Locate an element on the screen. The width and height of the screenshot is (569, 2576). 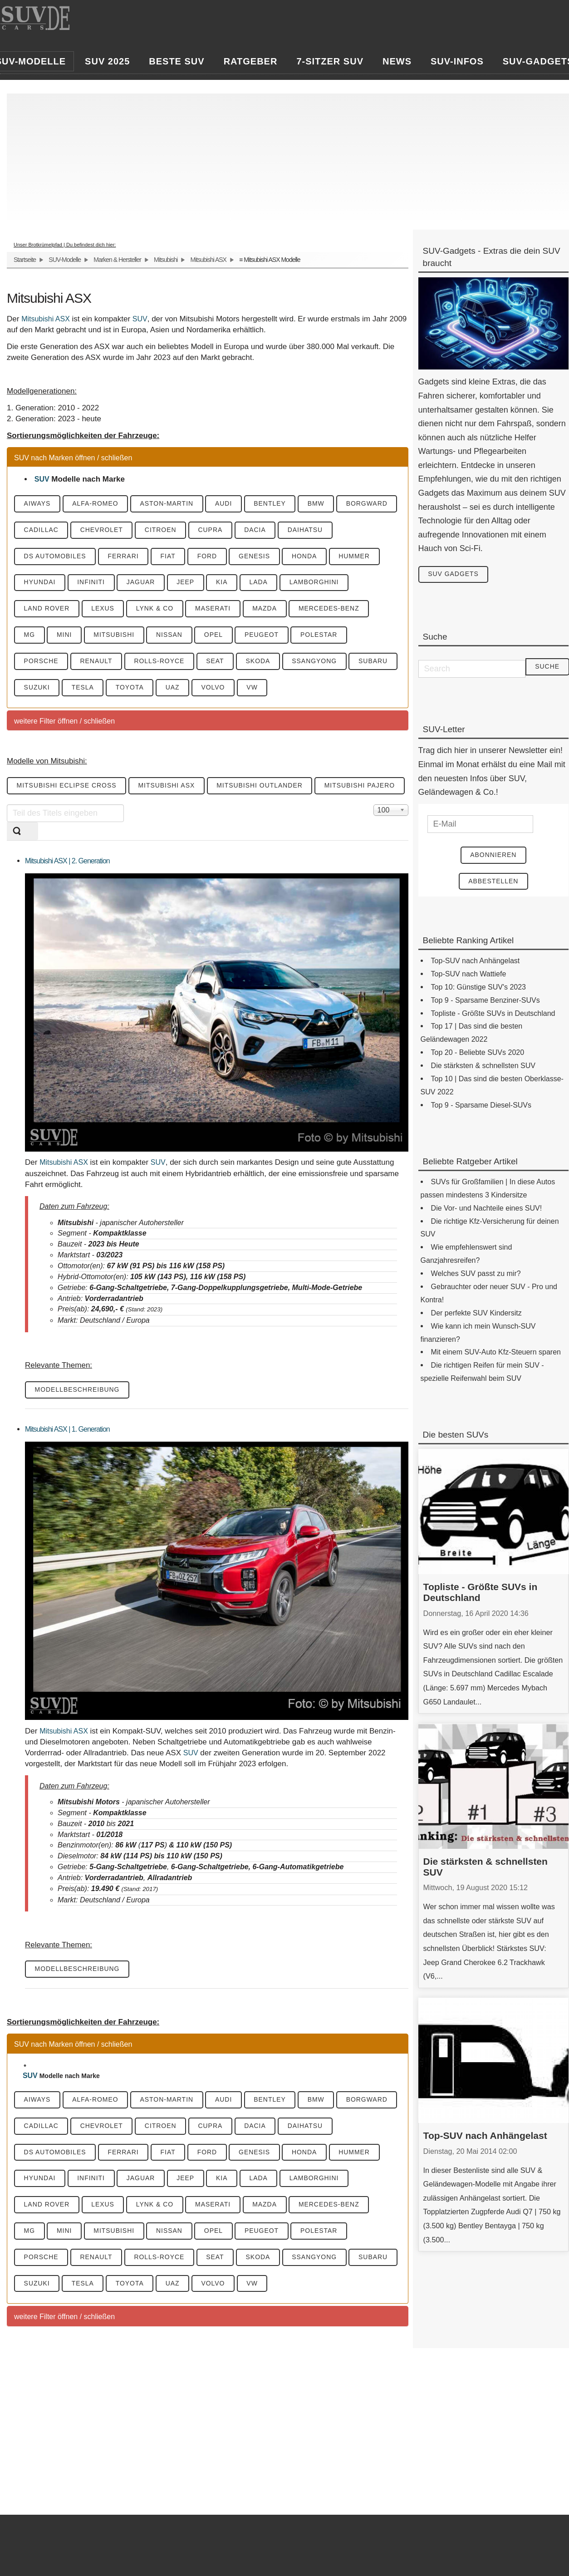
Audi is located at coordinates (225, 503).